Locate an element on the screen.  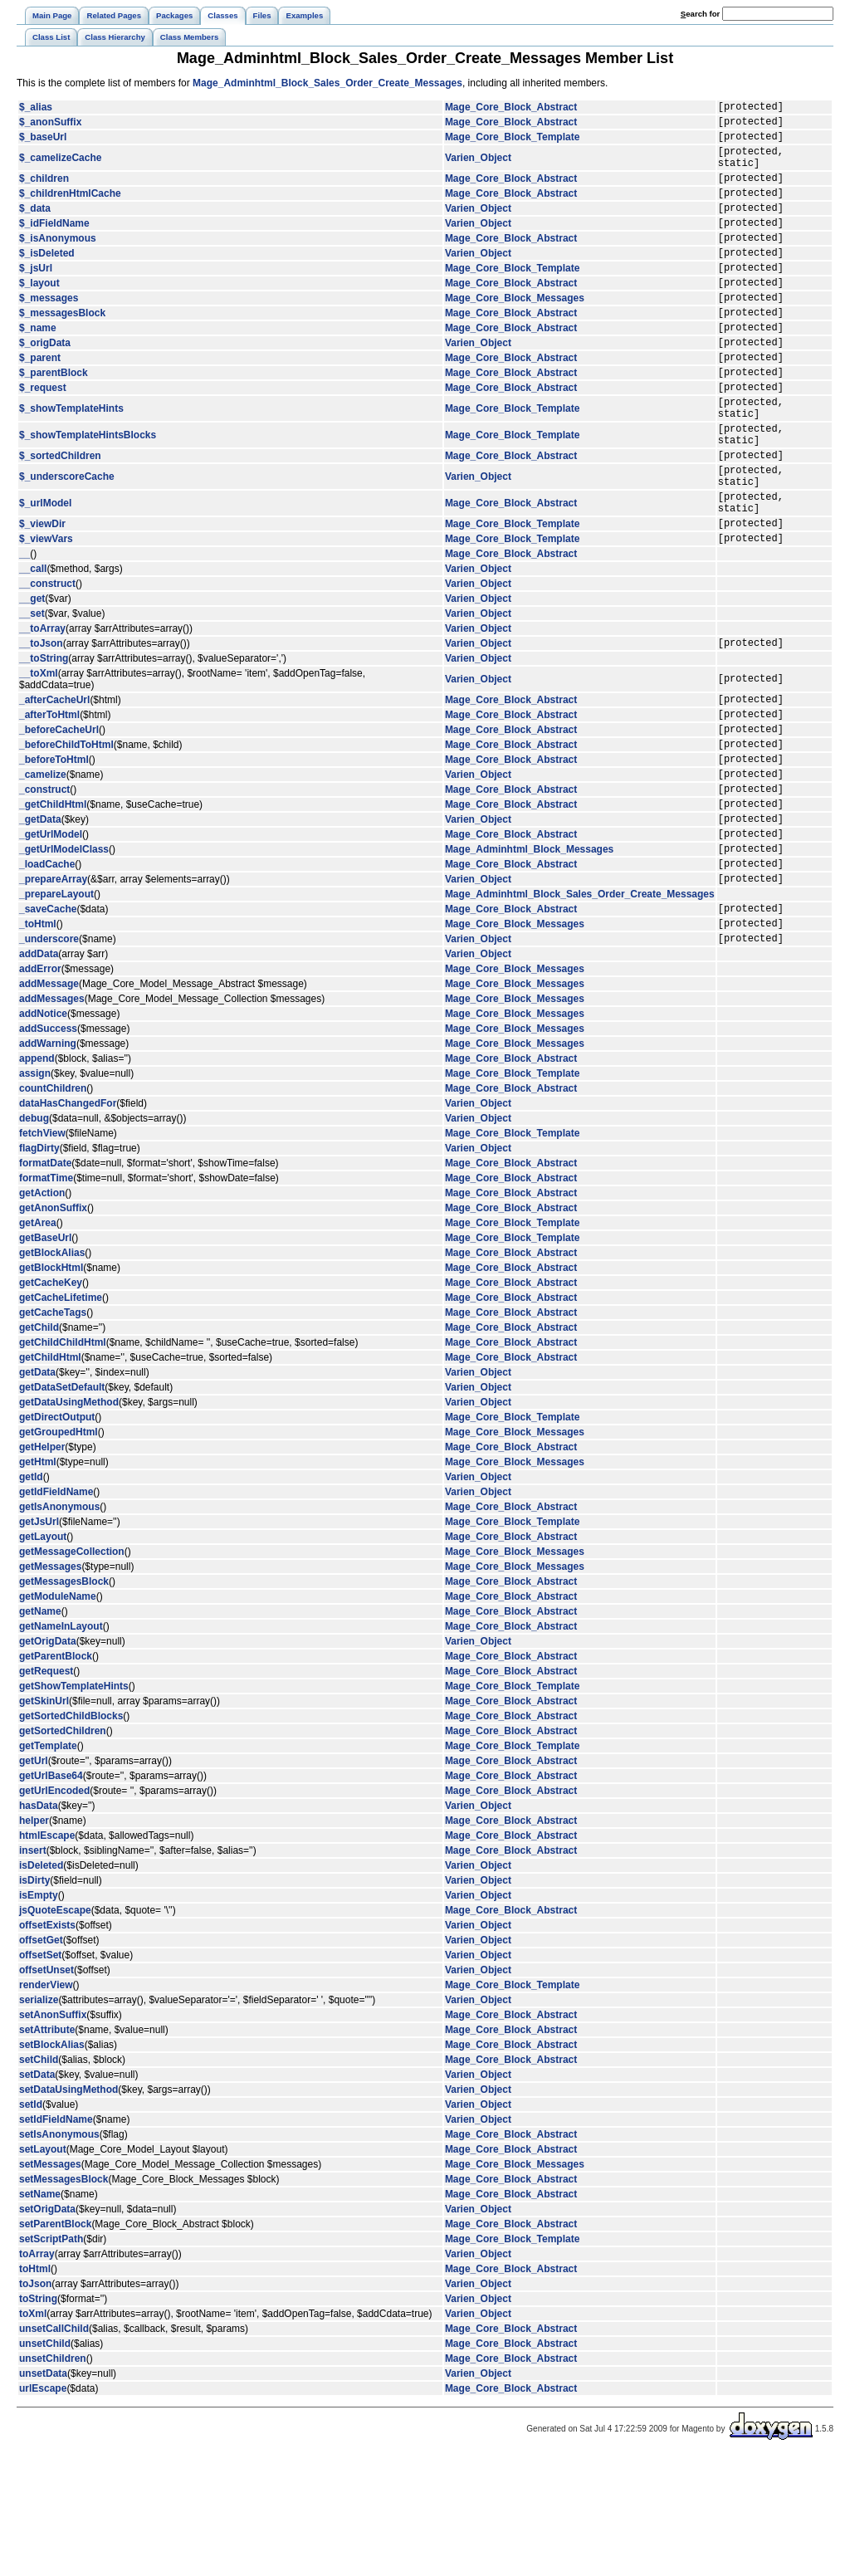
$_isAnonymous is located at coordinates (57, 262).